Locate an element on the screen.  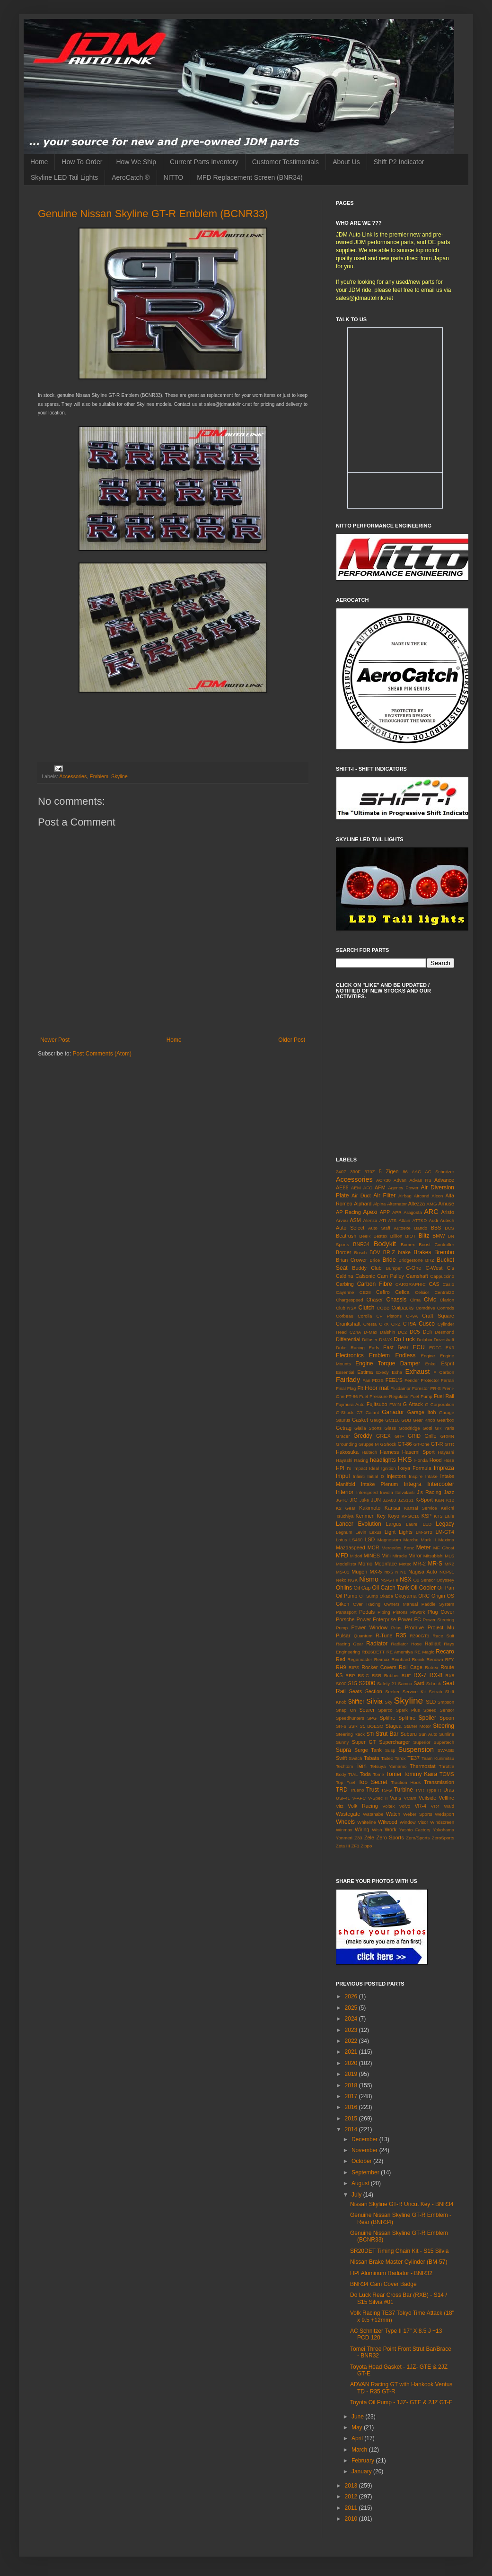
Bridgestone is located at coordinates (410, 1260).